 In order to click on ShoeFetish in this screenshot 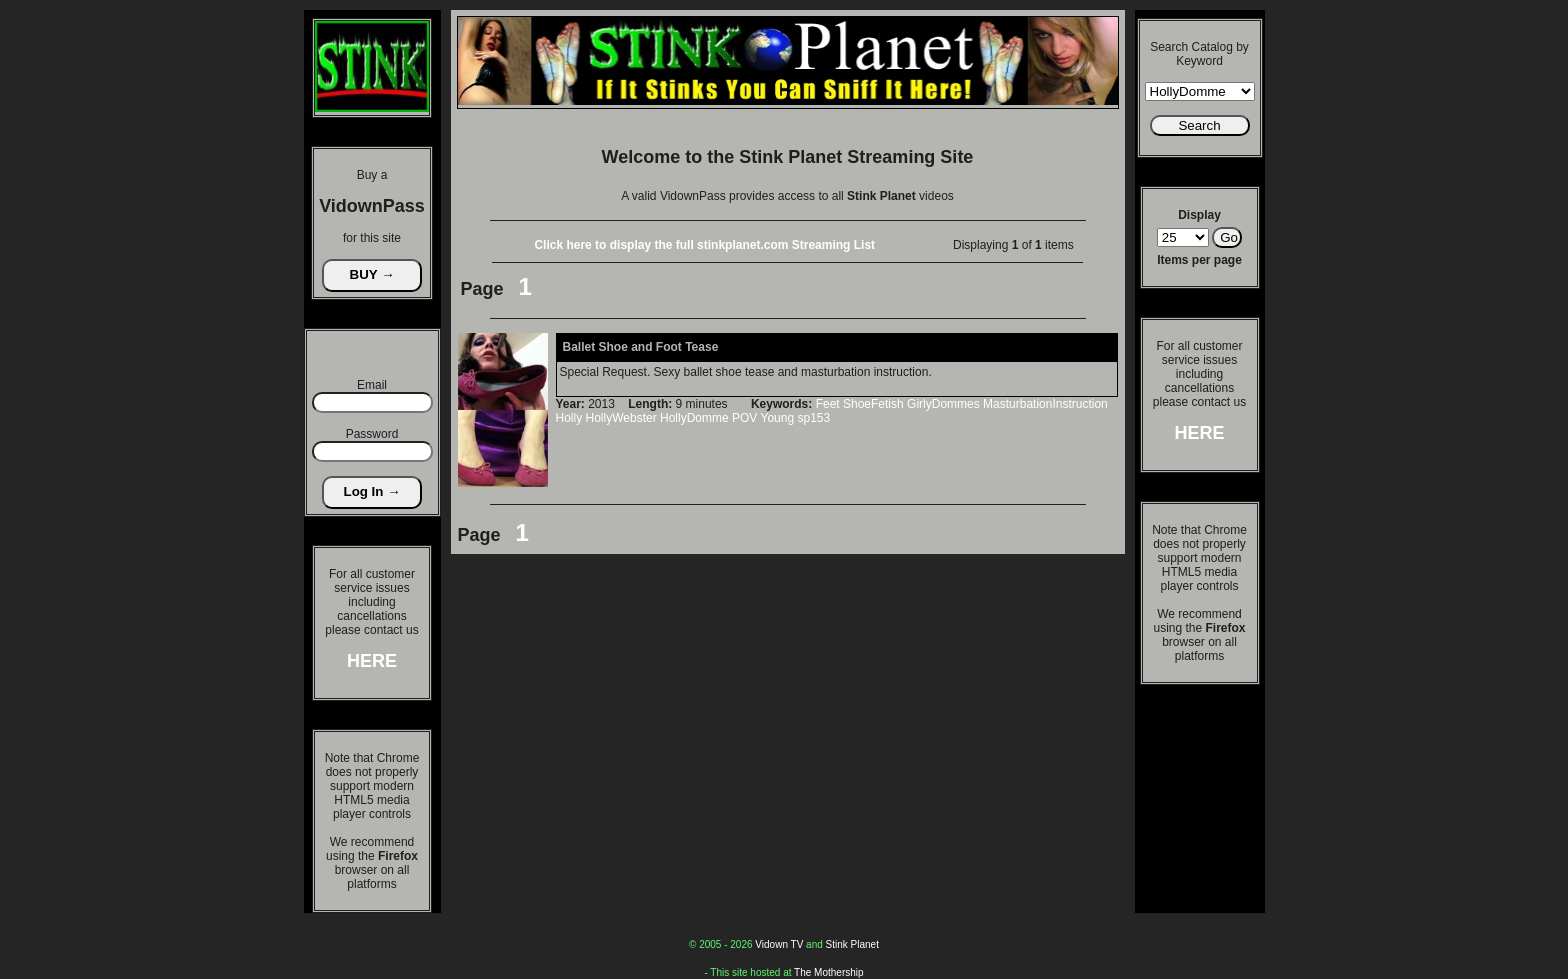, I will do `click(873, 404)`.